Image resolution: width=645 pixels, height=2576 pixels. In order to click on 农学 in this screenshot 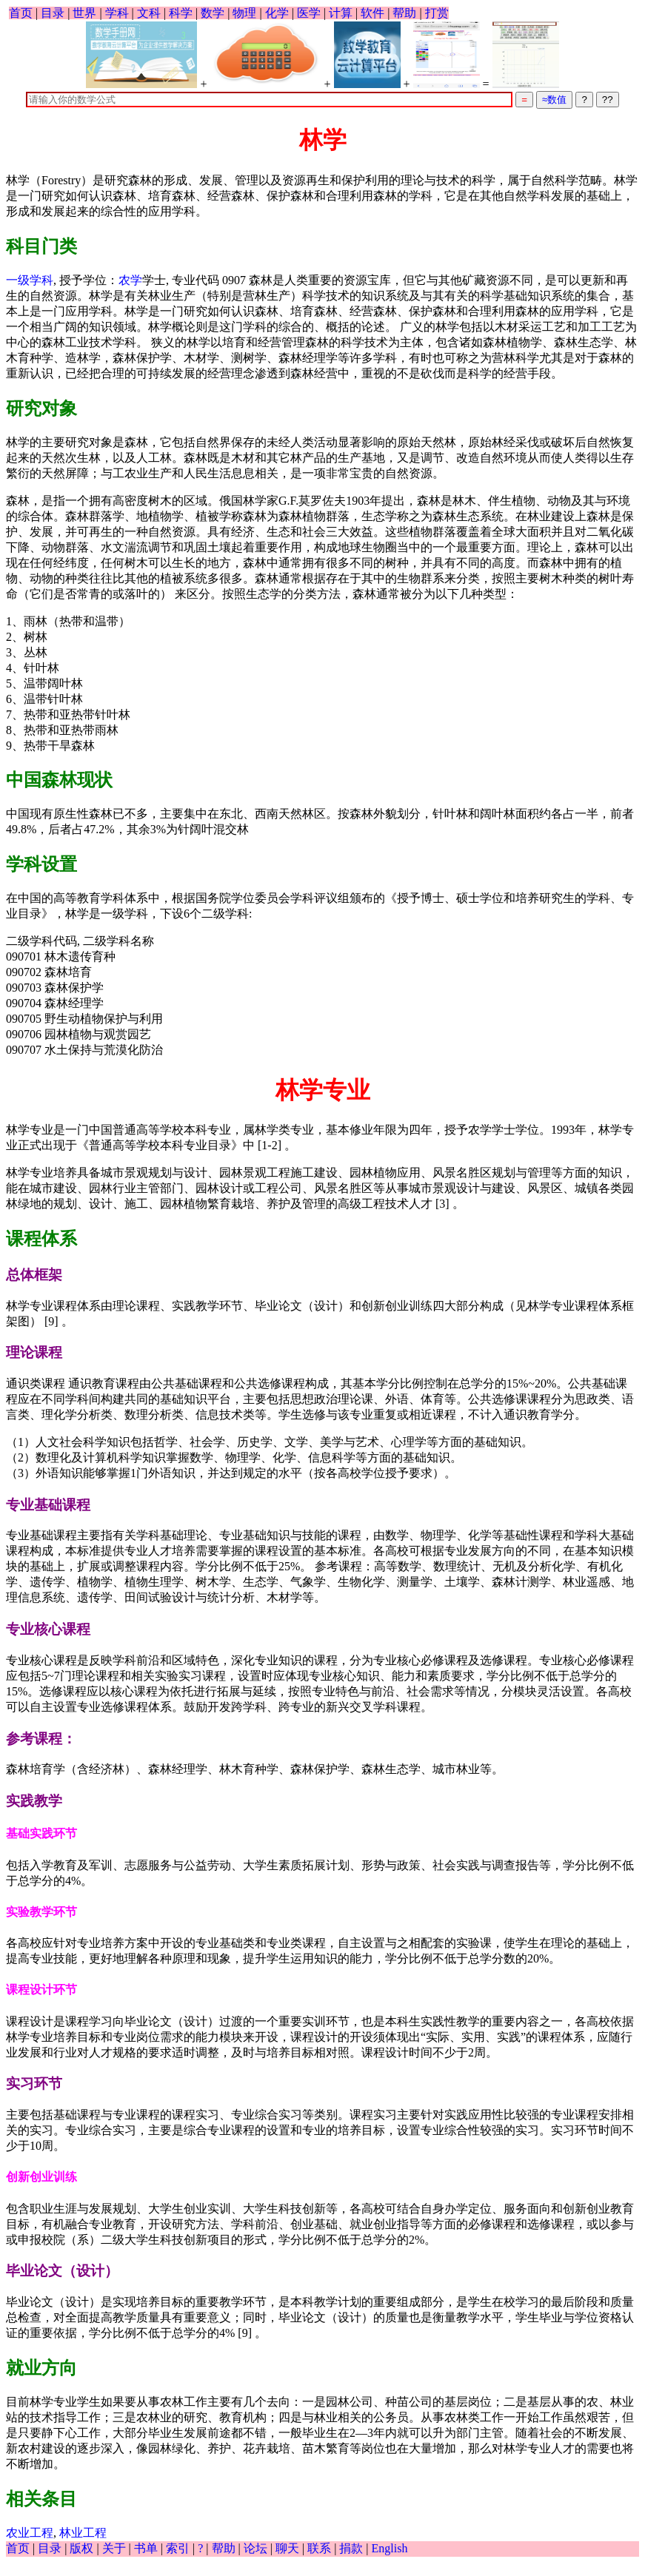, I will do `click(130, 280)`.